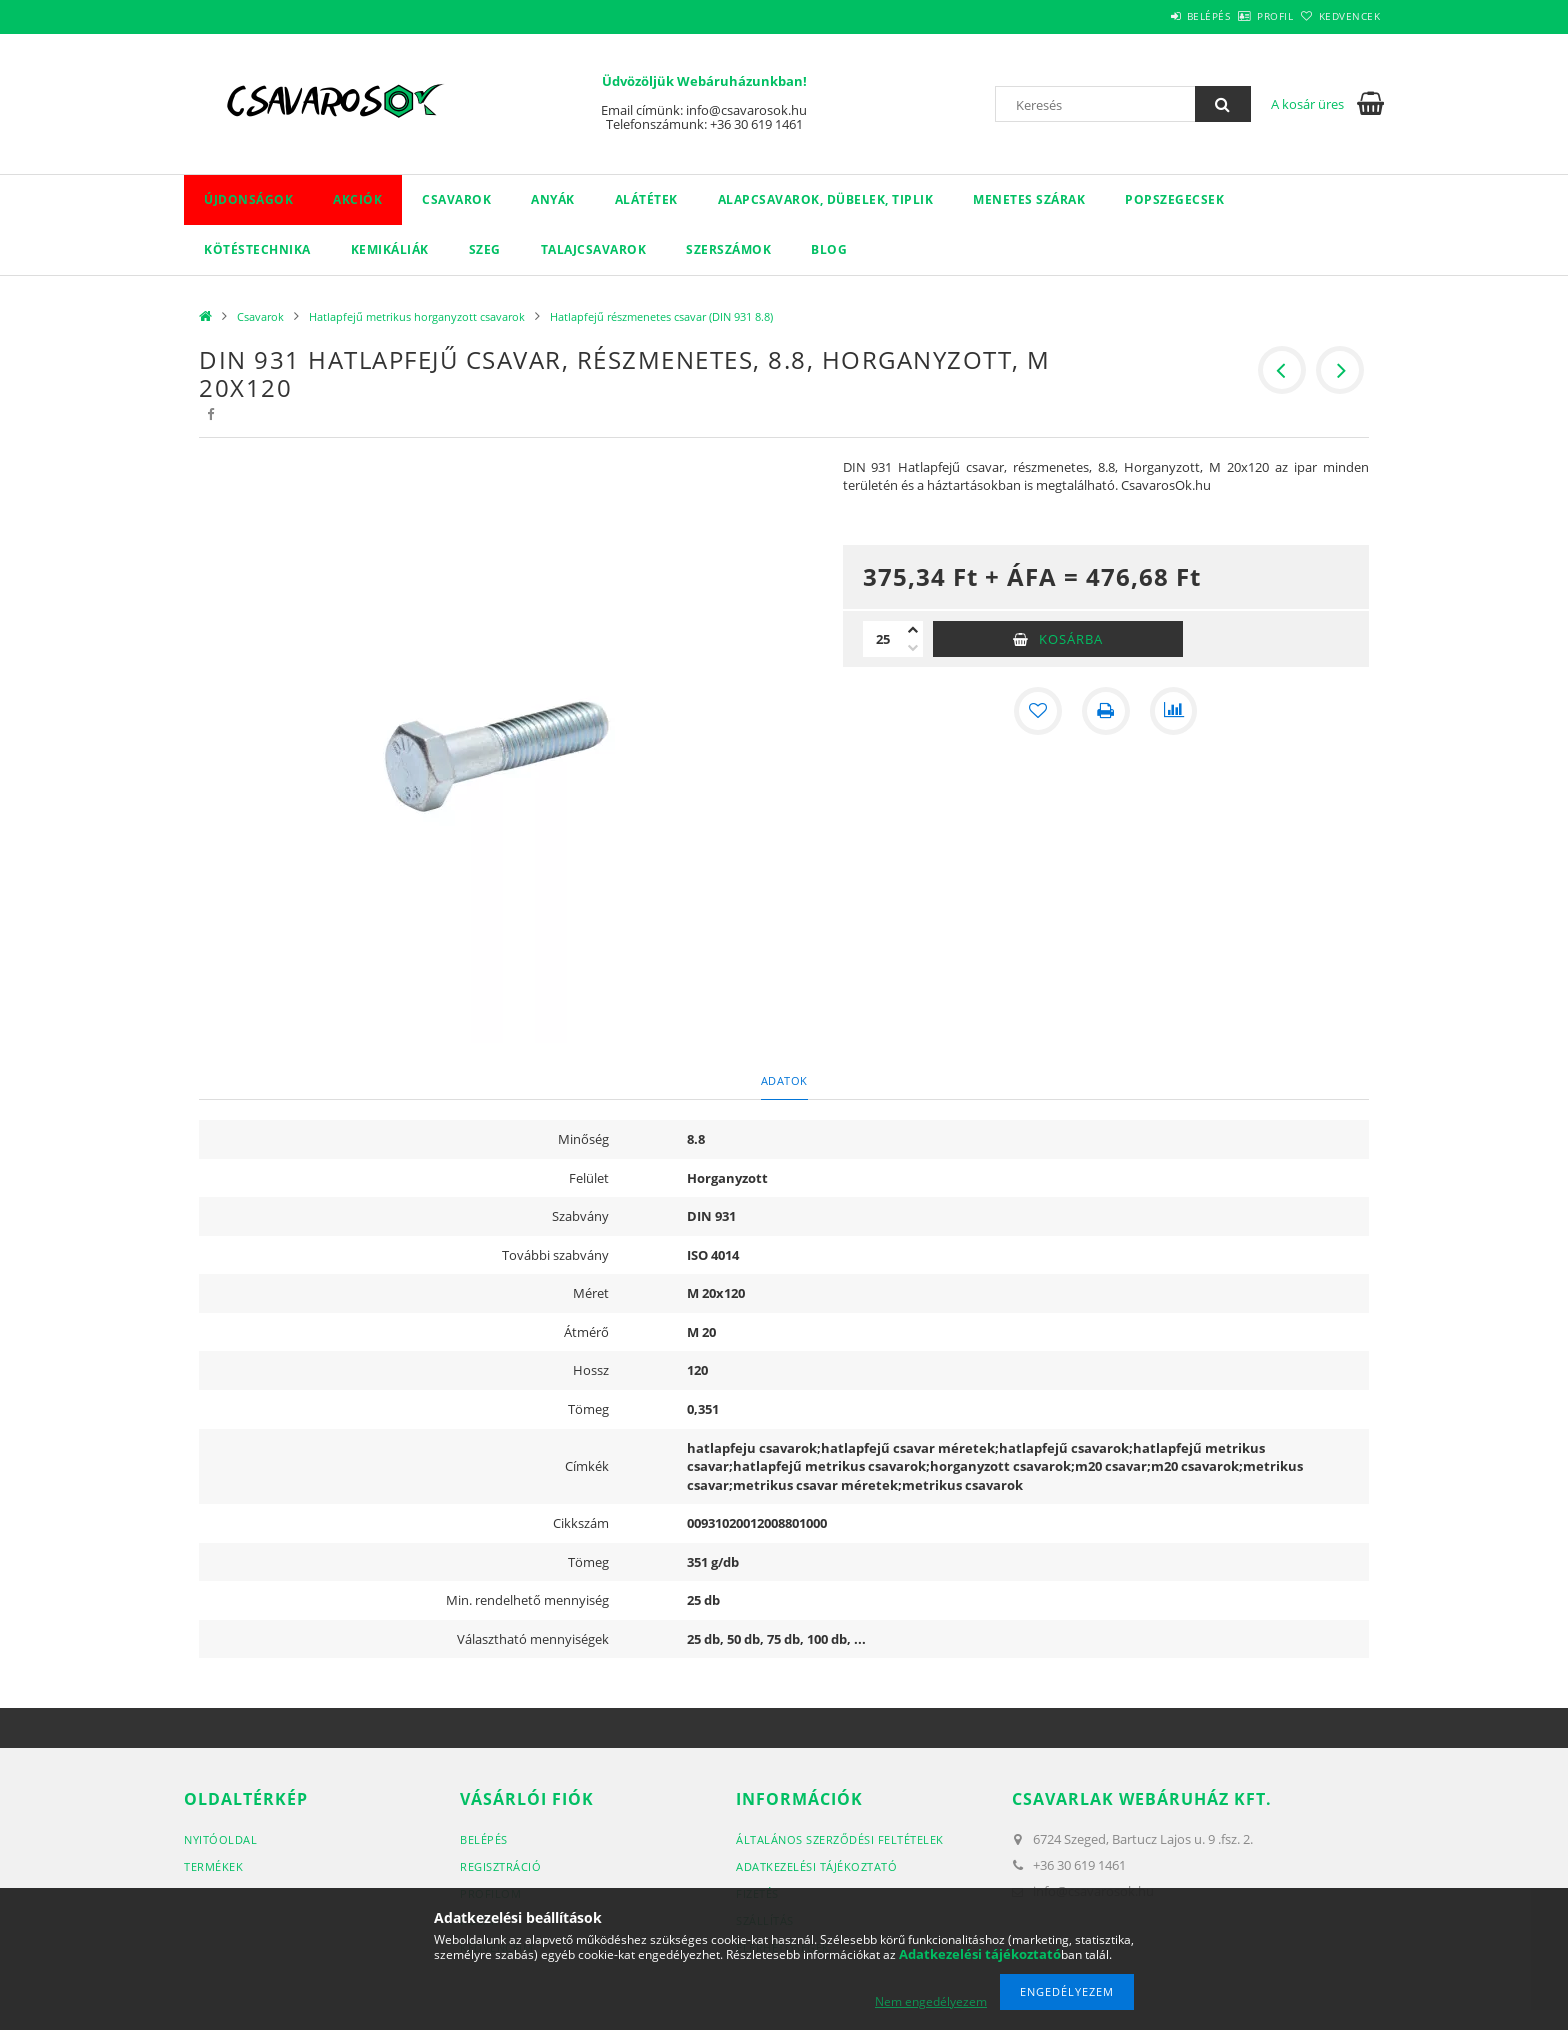 The image size is (1568, 2030). I want to click on Alátétek, so click(646, 199).